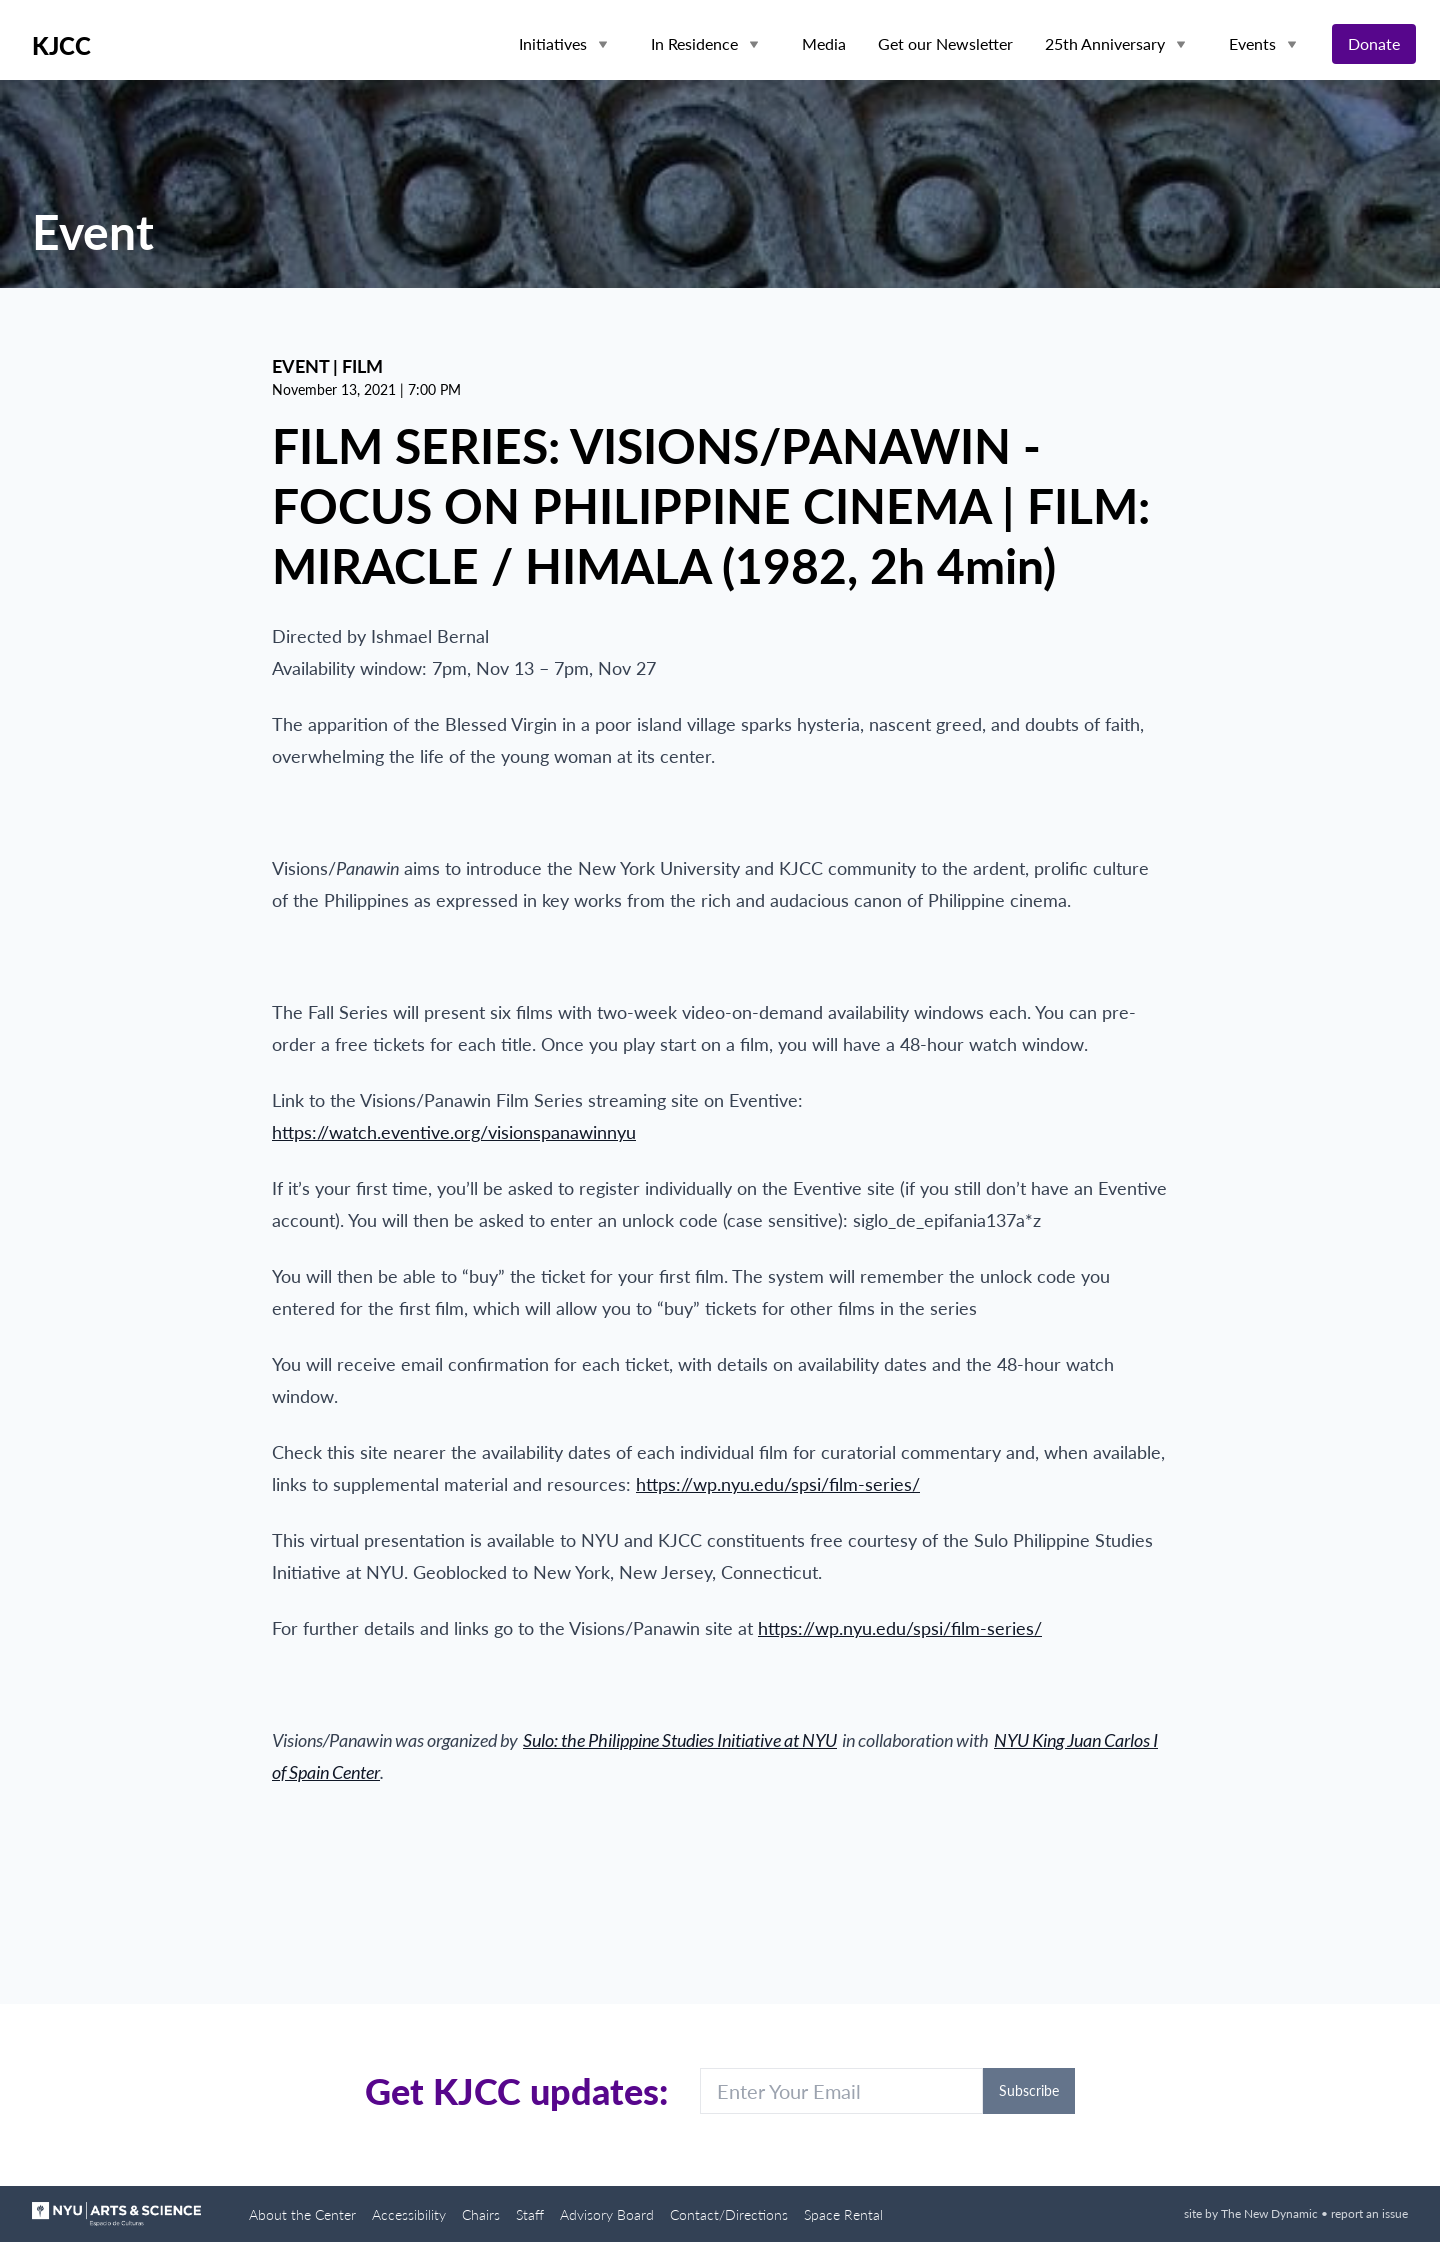 This screenshot has width=1440, height=2242. Describe the element at coordinates (454, 1132) in the screenshot. I see `https://watch.eventive.org/visionspanawinnyu` at that location.